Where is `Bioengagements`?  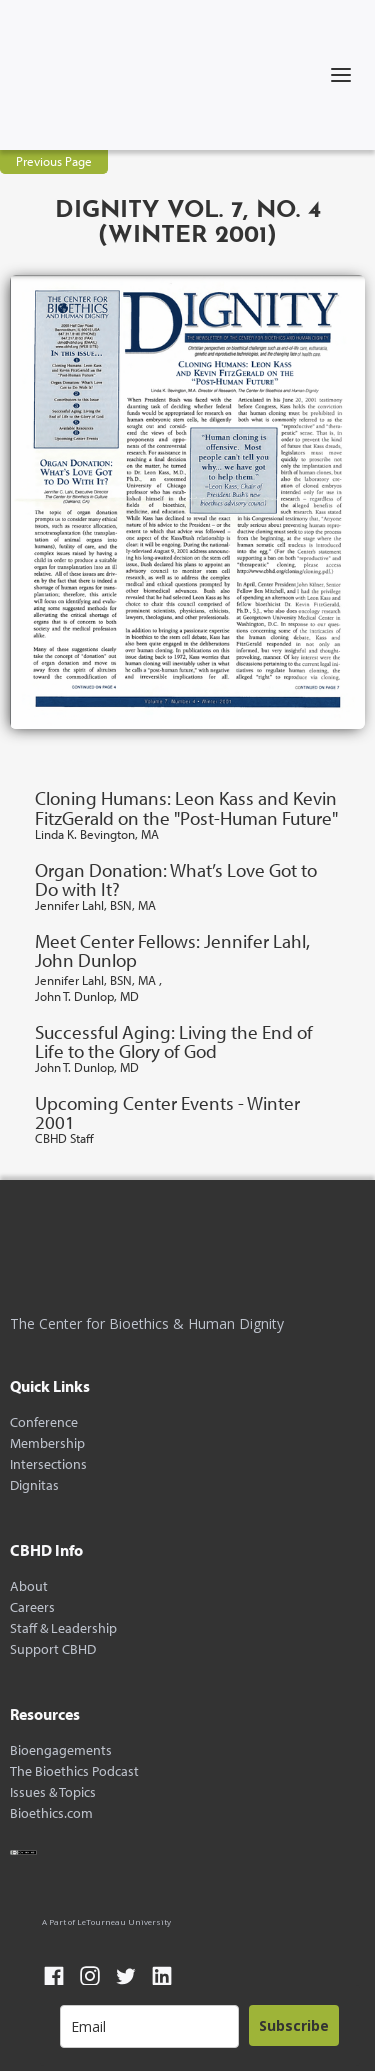 Bioengagements is located at coordinates (61, 1750).